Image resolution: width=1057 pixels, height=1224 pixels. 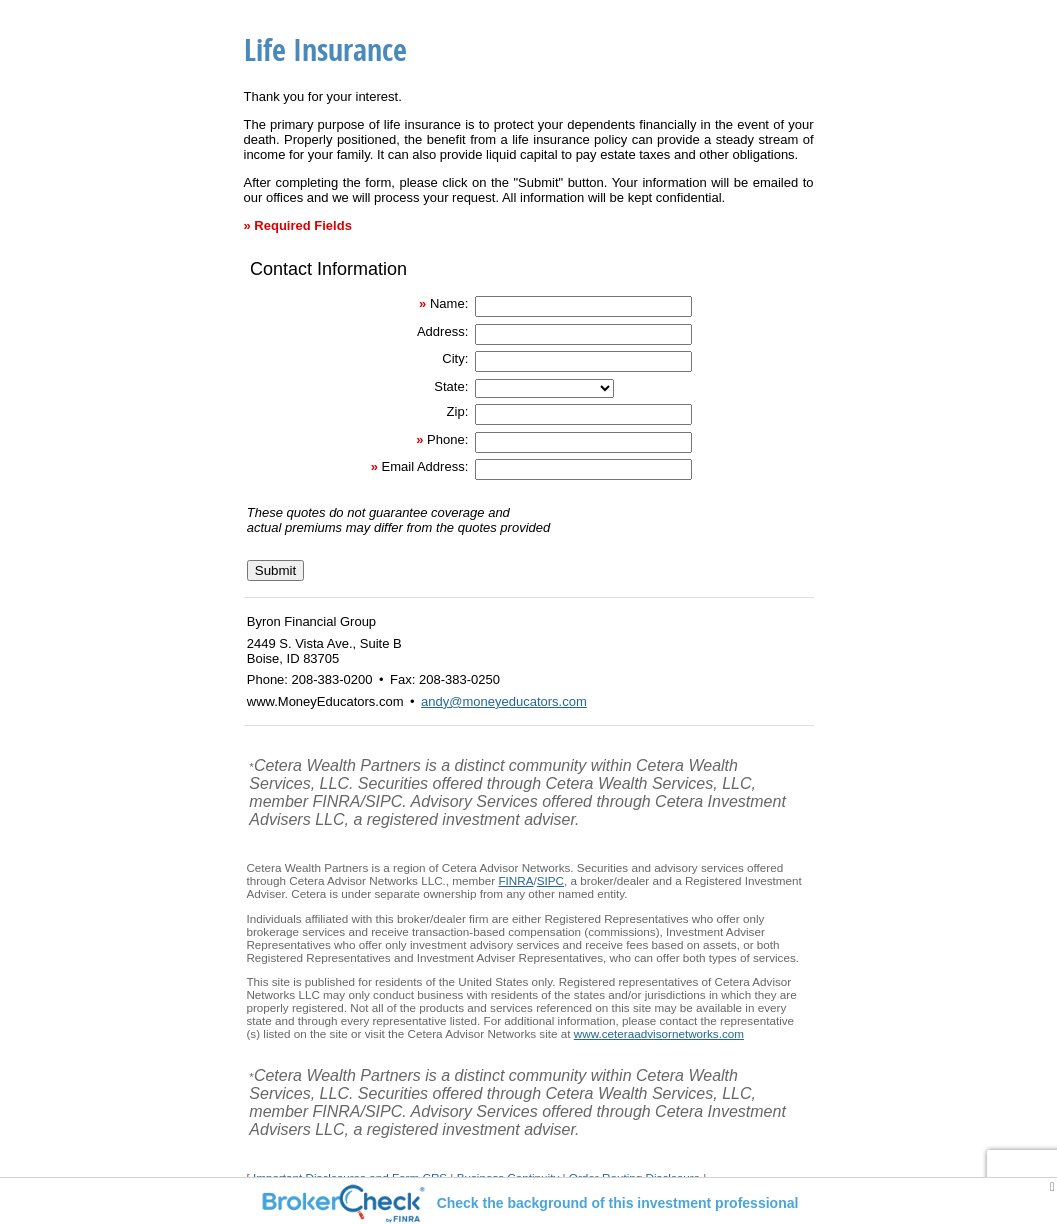 I want to click on andy@moneyeducators.com, so click(x=504, y=701).